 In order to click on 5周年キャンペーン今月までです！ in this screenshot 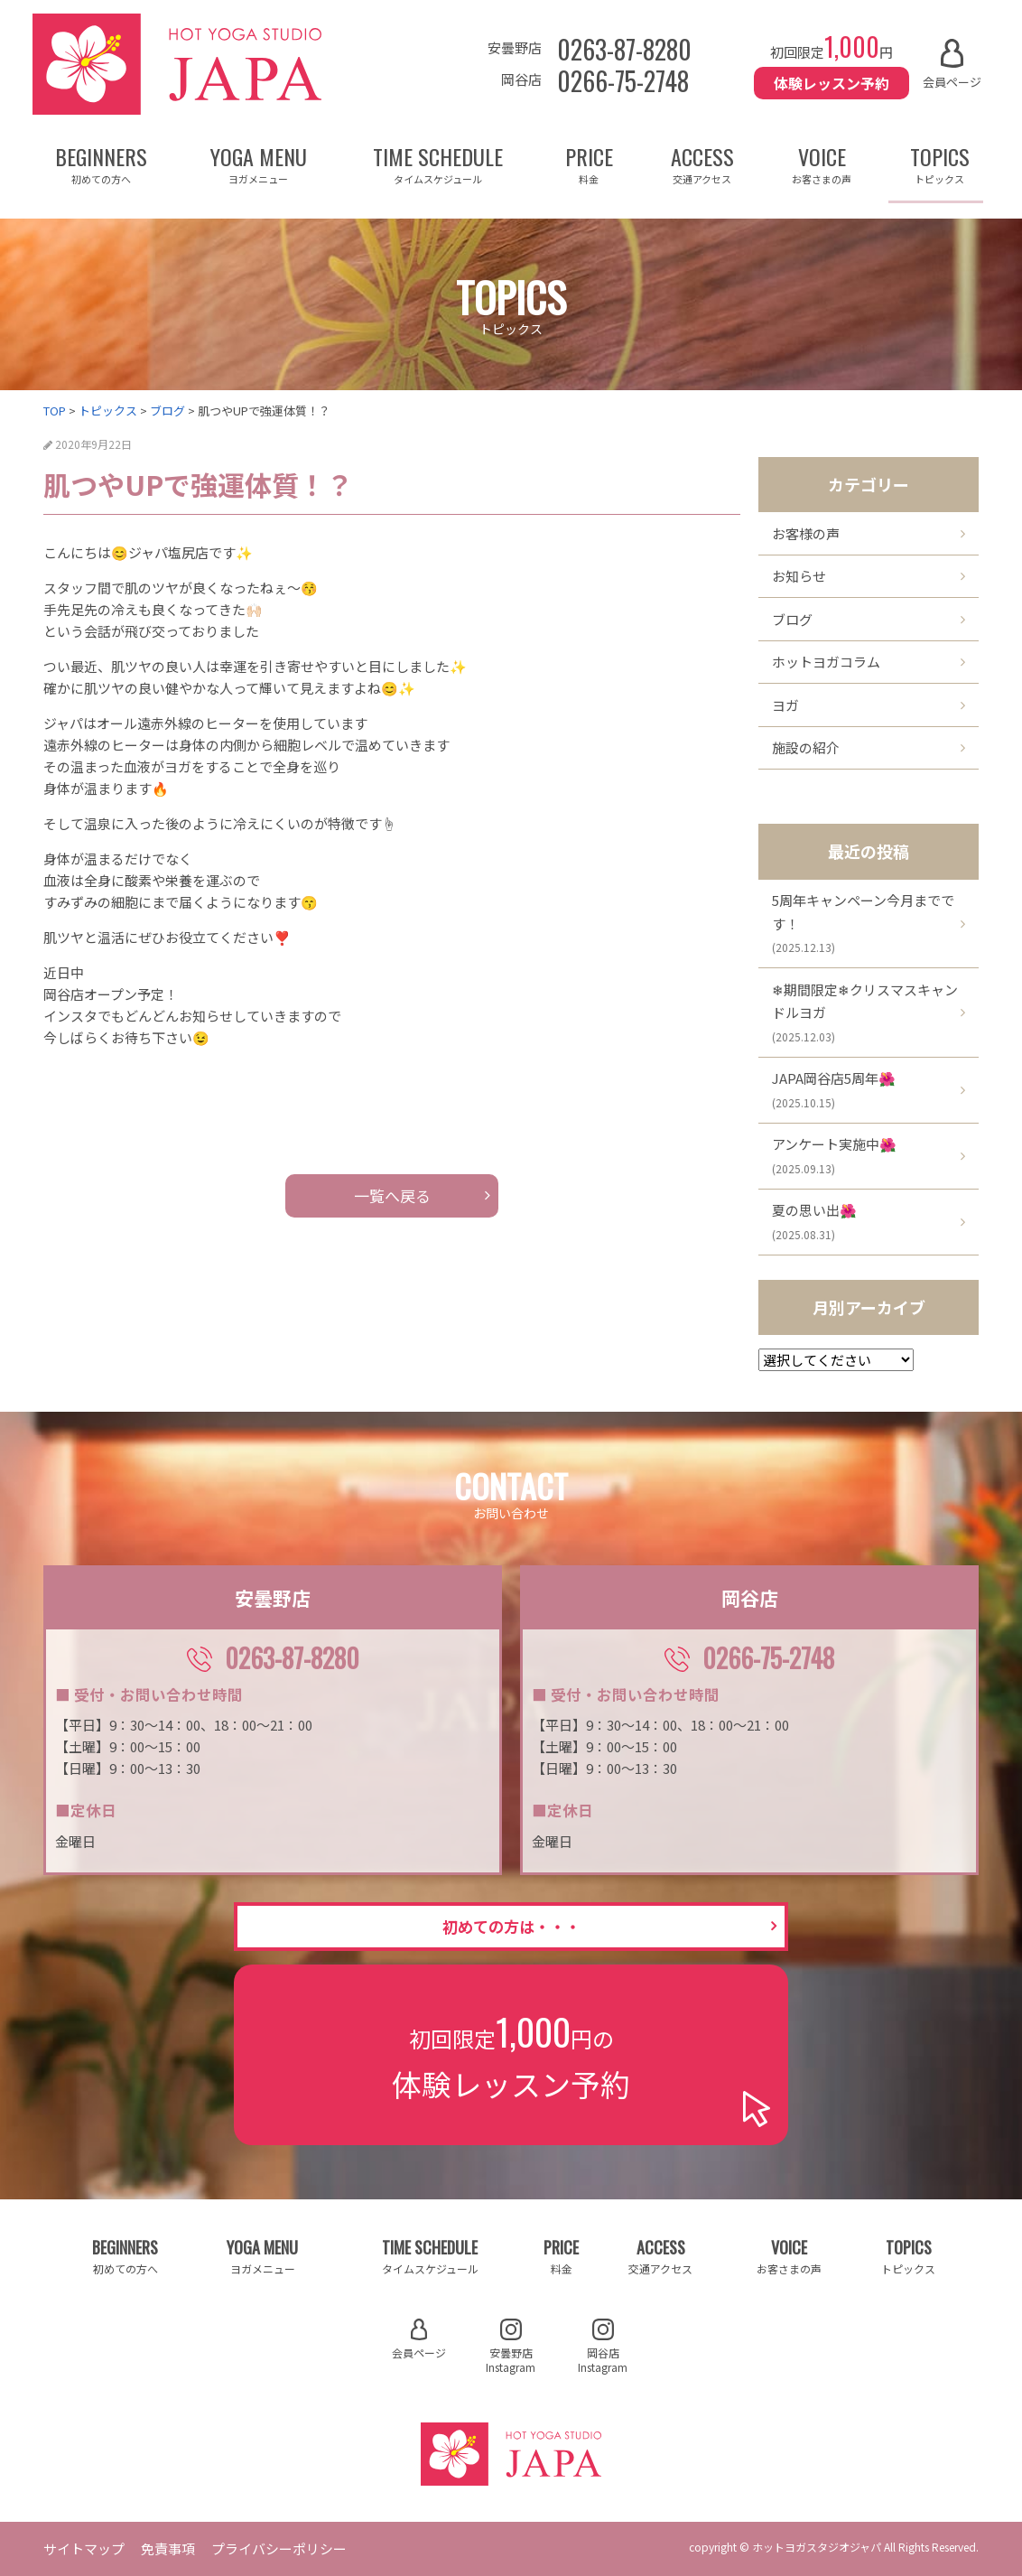, I will do `click(863, 923)`.